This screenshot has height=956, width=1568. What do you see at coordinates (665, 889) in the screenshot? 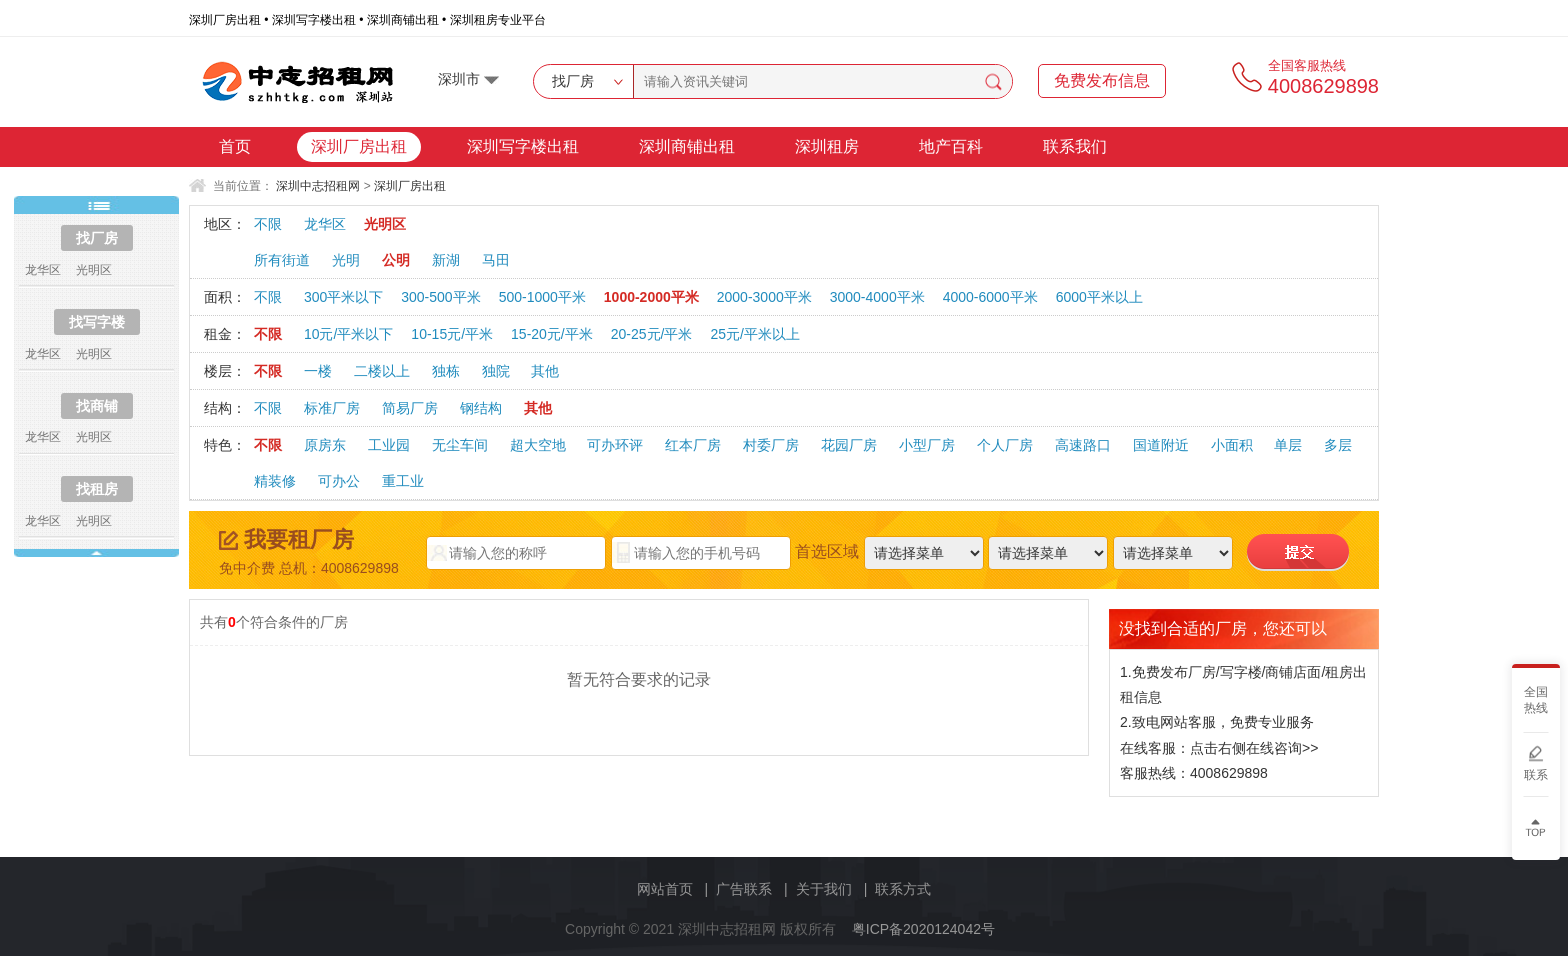
I see `网站首页` at bounding box center [665, 889].